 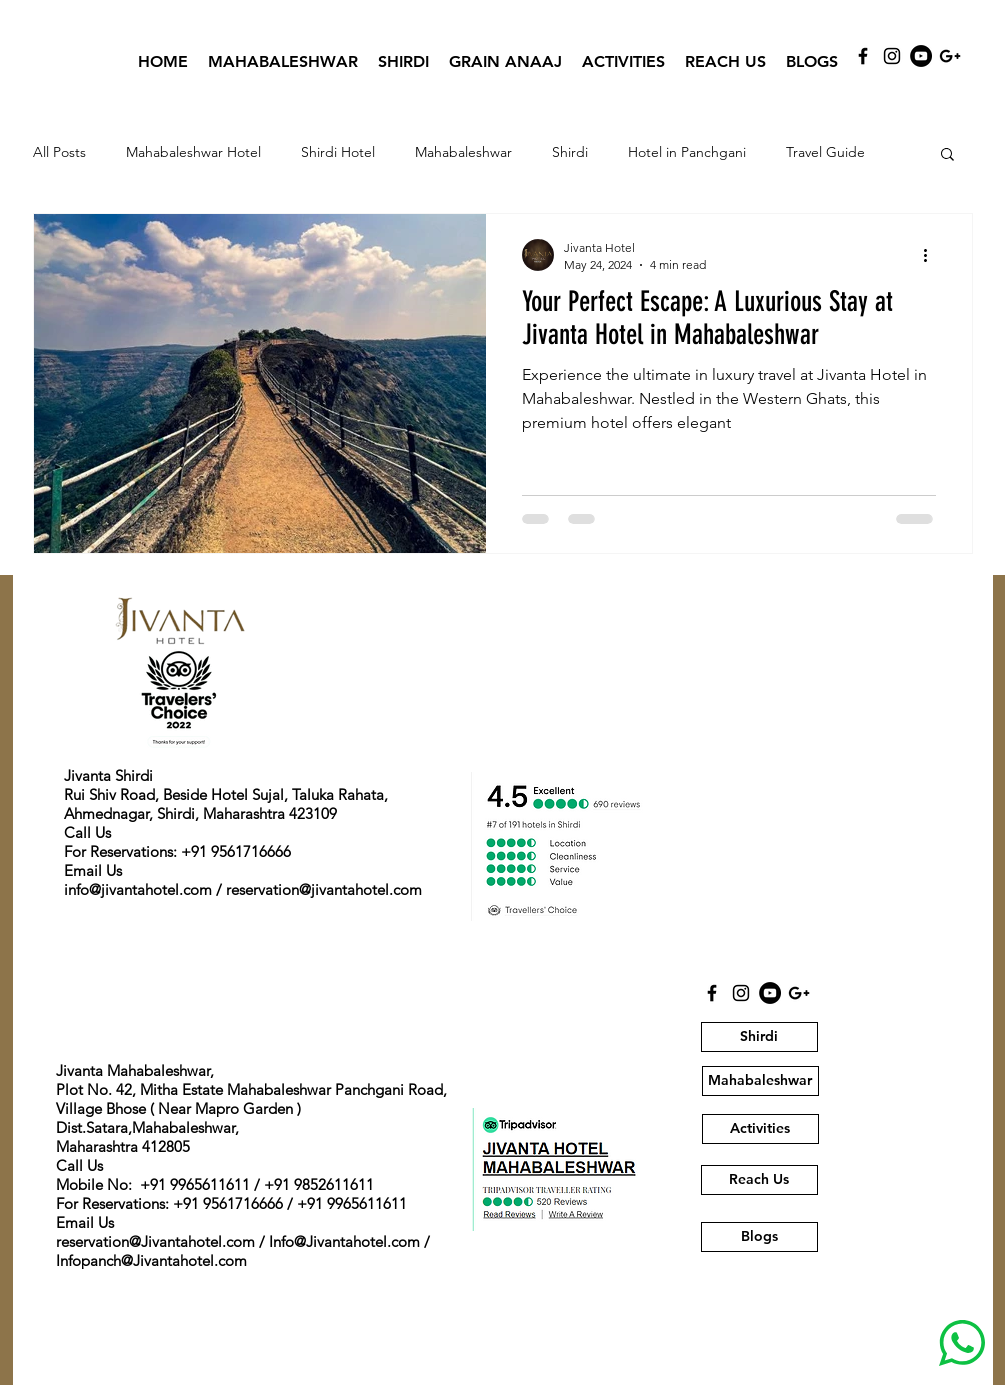 What do you see at coordinates (759, 1180) in the screenshot?
I see `[Reach Us]` at bounding box center [759, 1180].